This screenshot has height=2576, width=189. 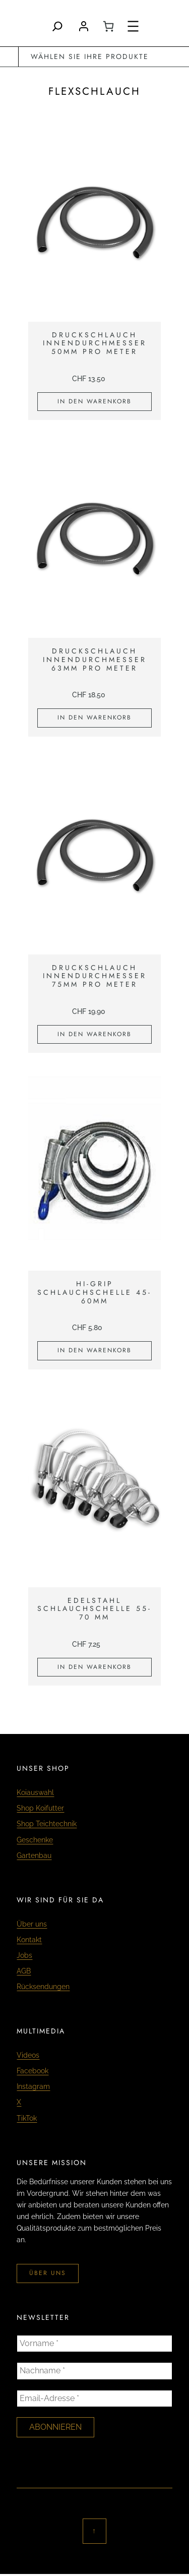 What do you see at coordinates (32, 2071) in the screenshot?
I see `Facebook` at bounding box center [32, 2071].